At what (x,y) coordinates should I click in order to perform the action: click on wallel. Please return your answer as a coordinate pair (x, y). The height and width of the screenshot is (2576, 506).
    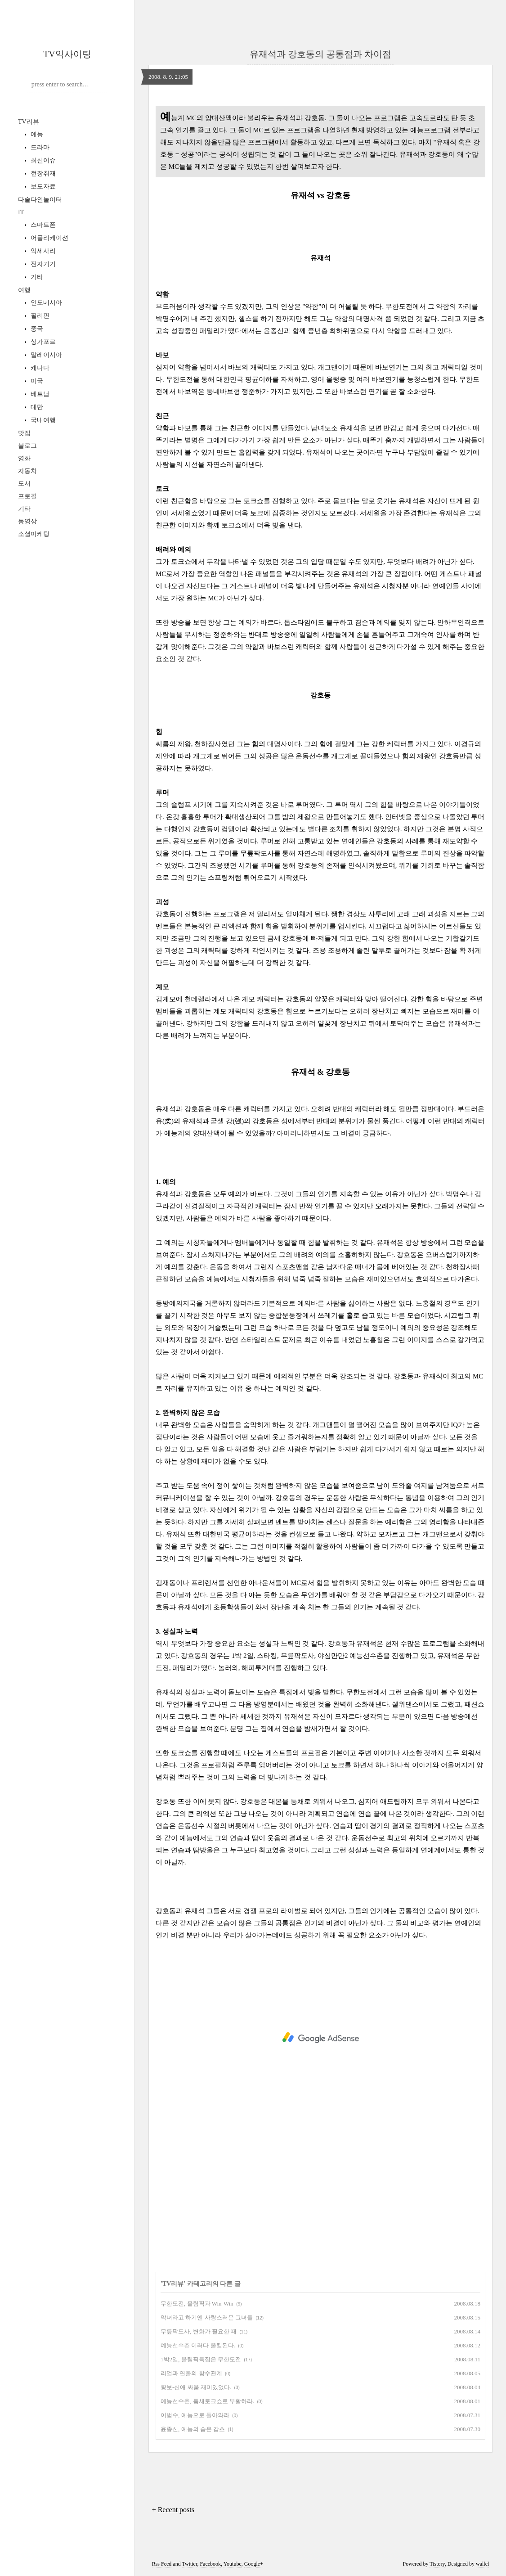
    Looking at the image, I should click on (482, 2564).